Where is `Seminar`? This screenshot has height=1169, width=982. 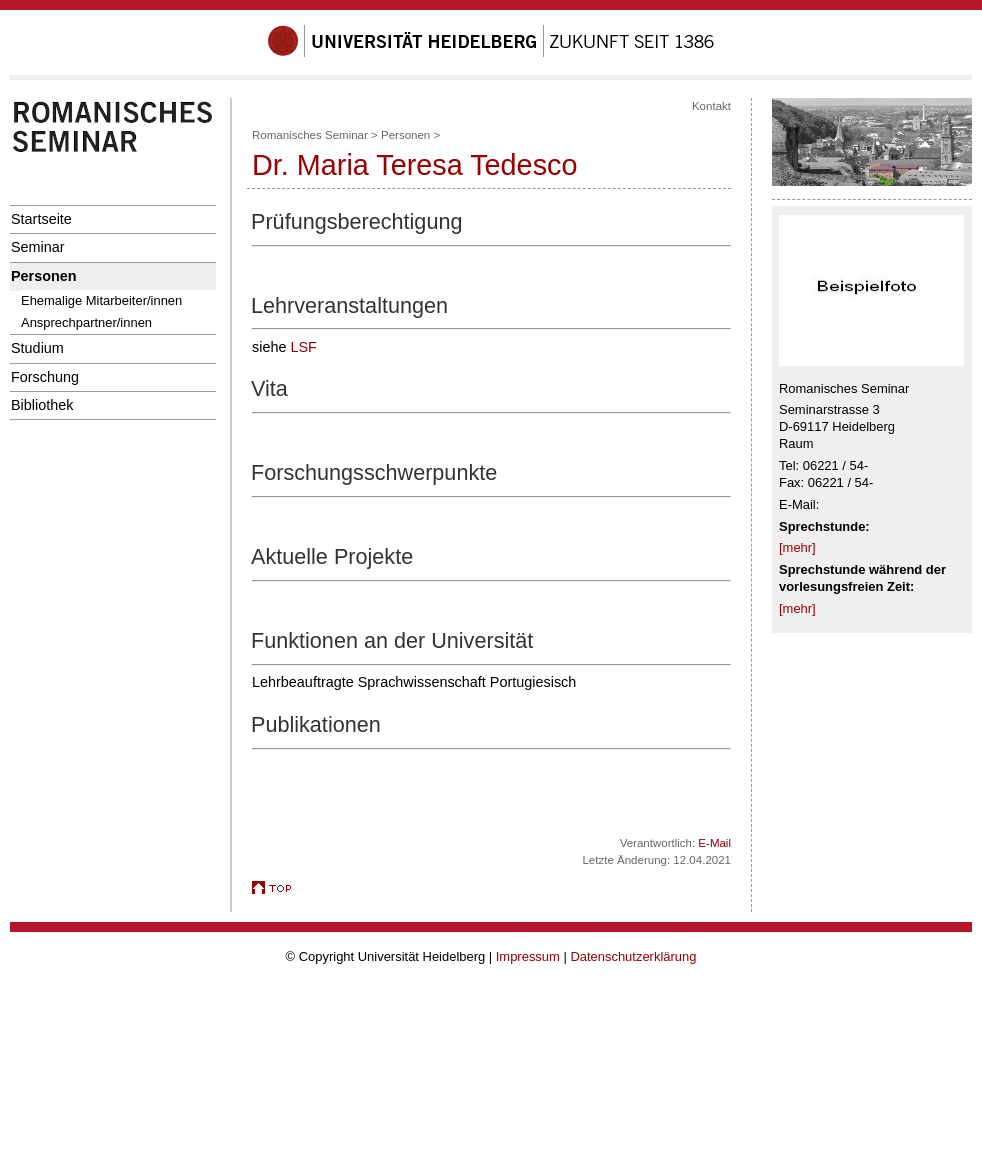
Seminar is located at coordinates (38, 247).